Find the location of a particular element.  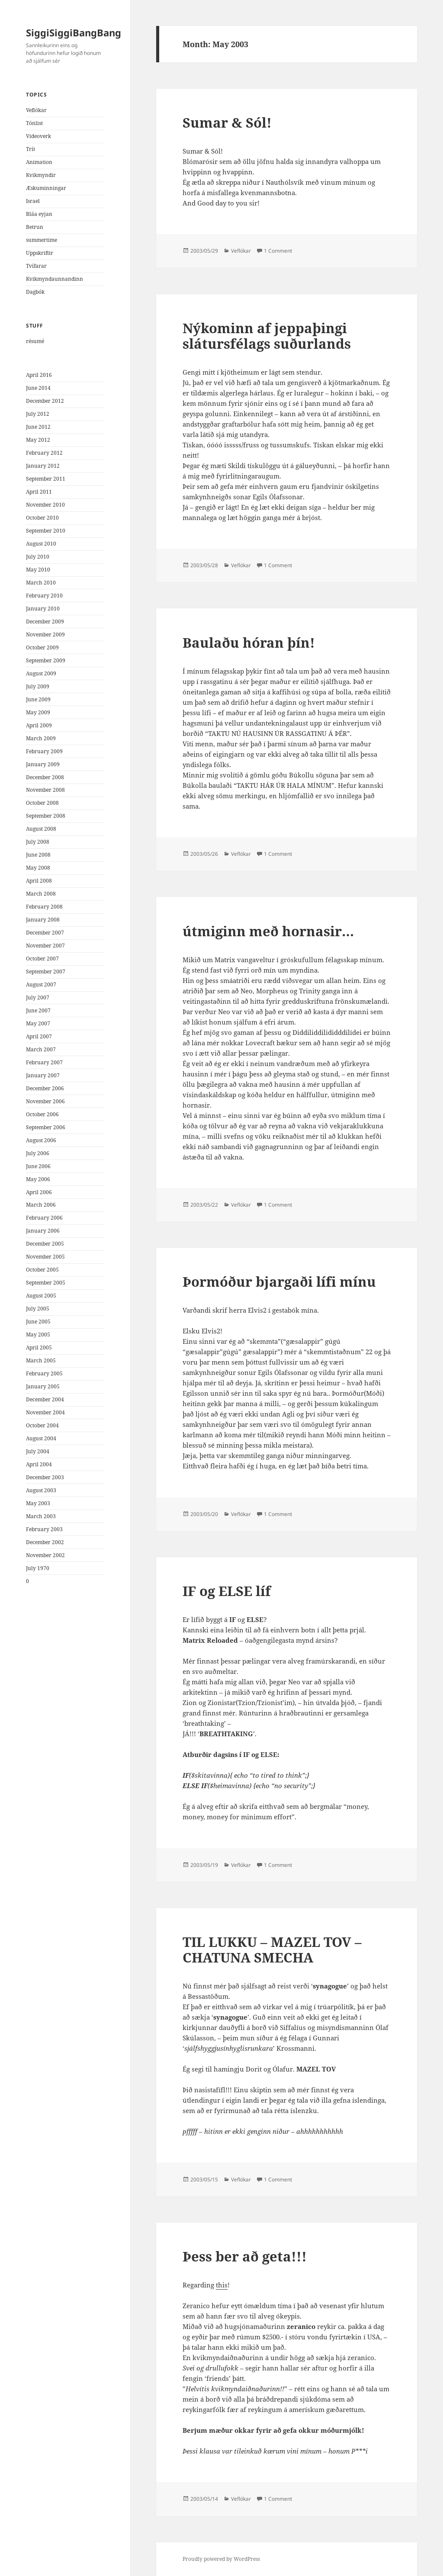

Nýkominn af jeppaþingi slátursfélags suðurlands is located at coordinates (267, 336).